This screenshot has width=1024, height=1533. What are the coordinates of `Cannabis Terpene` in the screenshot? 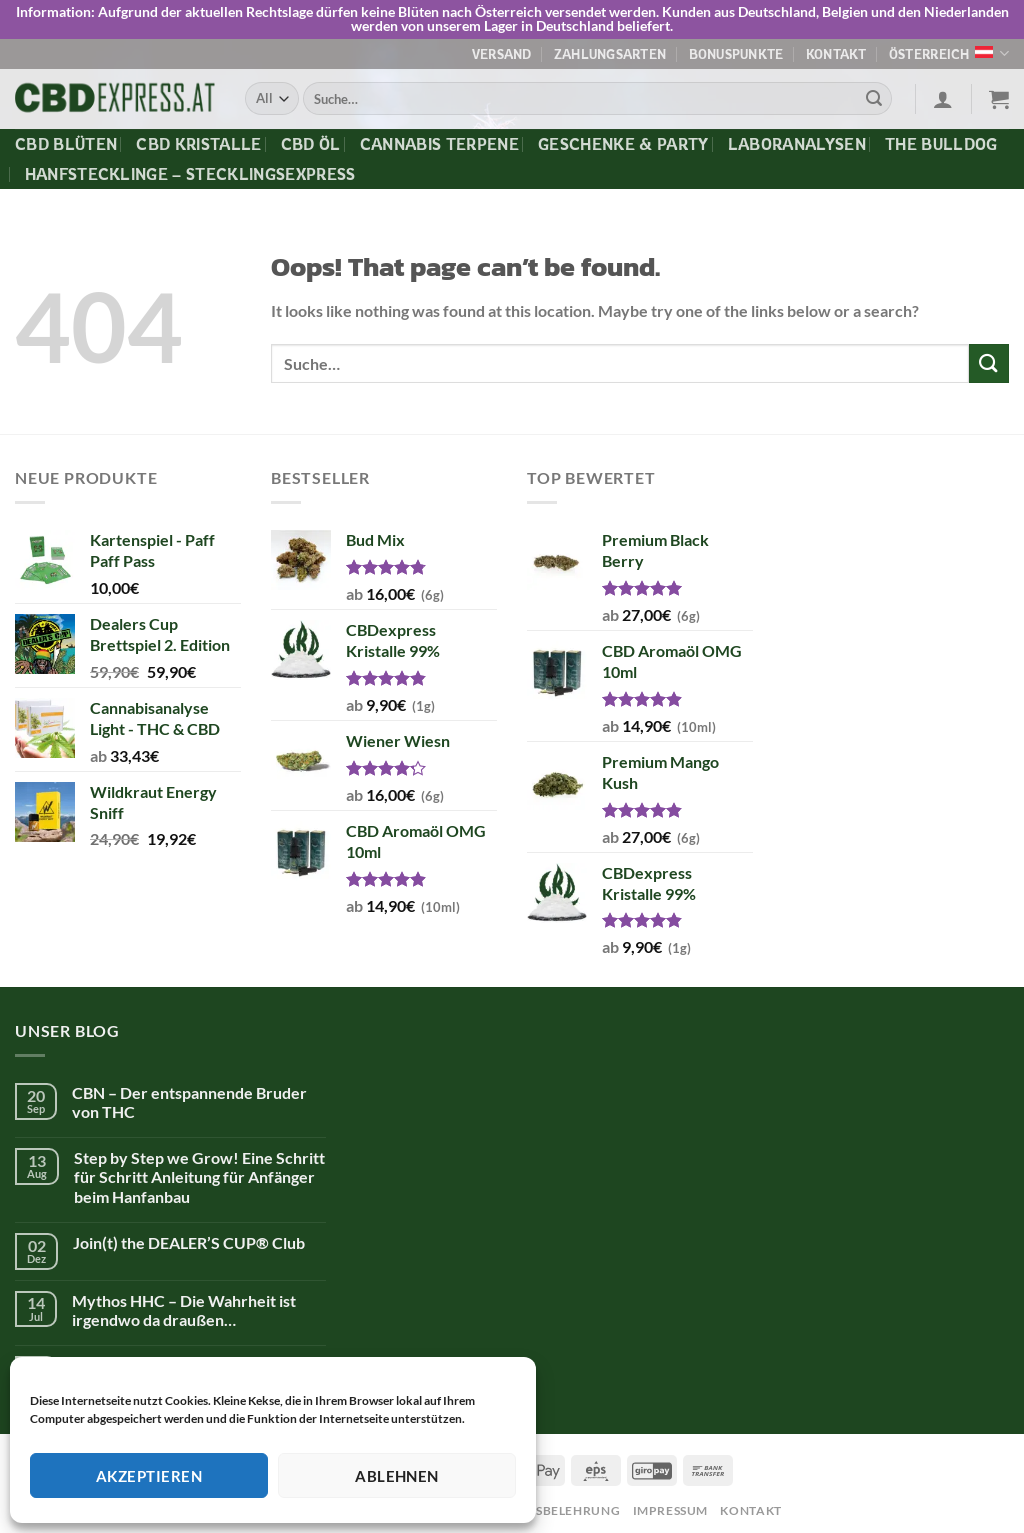 It's located at (439, 143).